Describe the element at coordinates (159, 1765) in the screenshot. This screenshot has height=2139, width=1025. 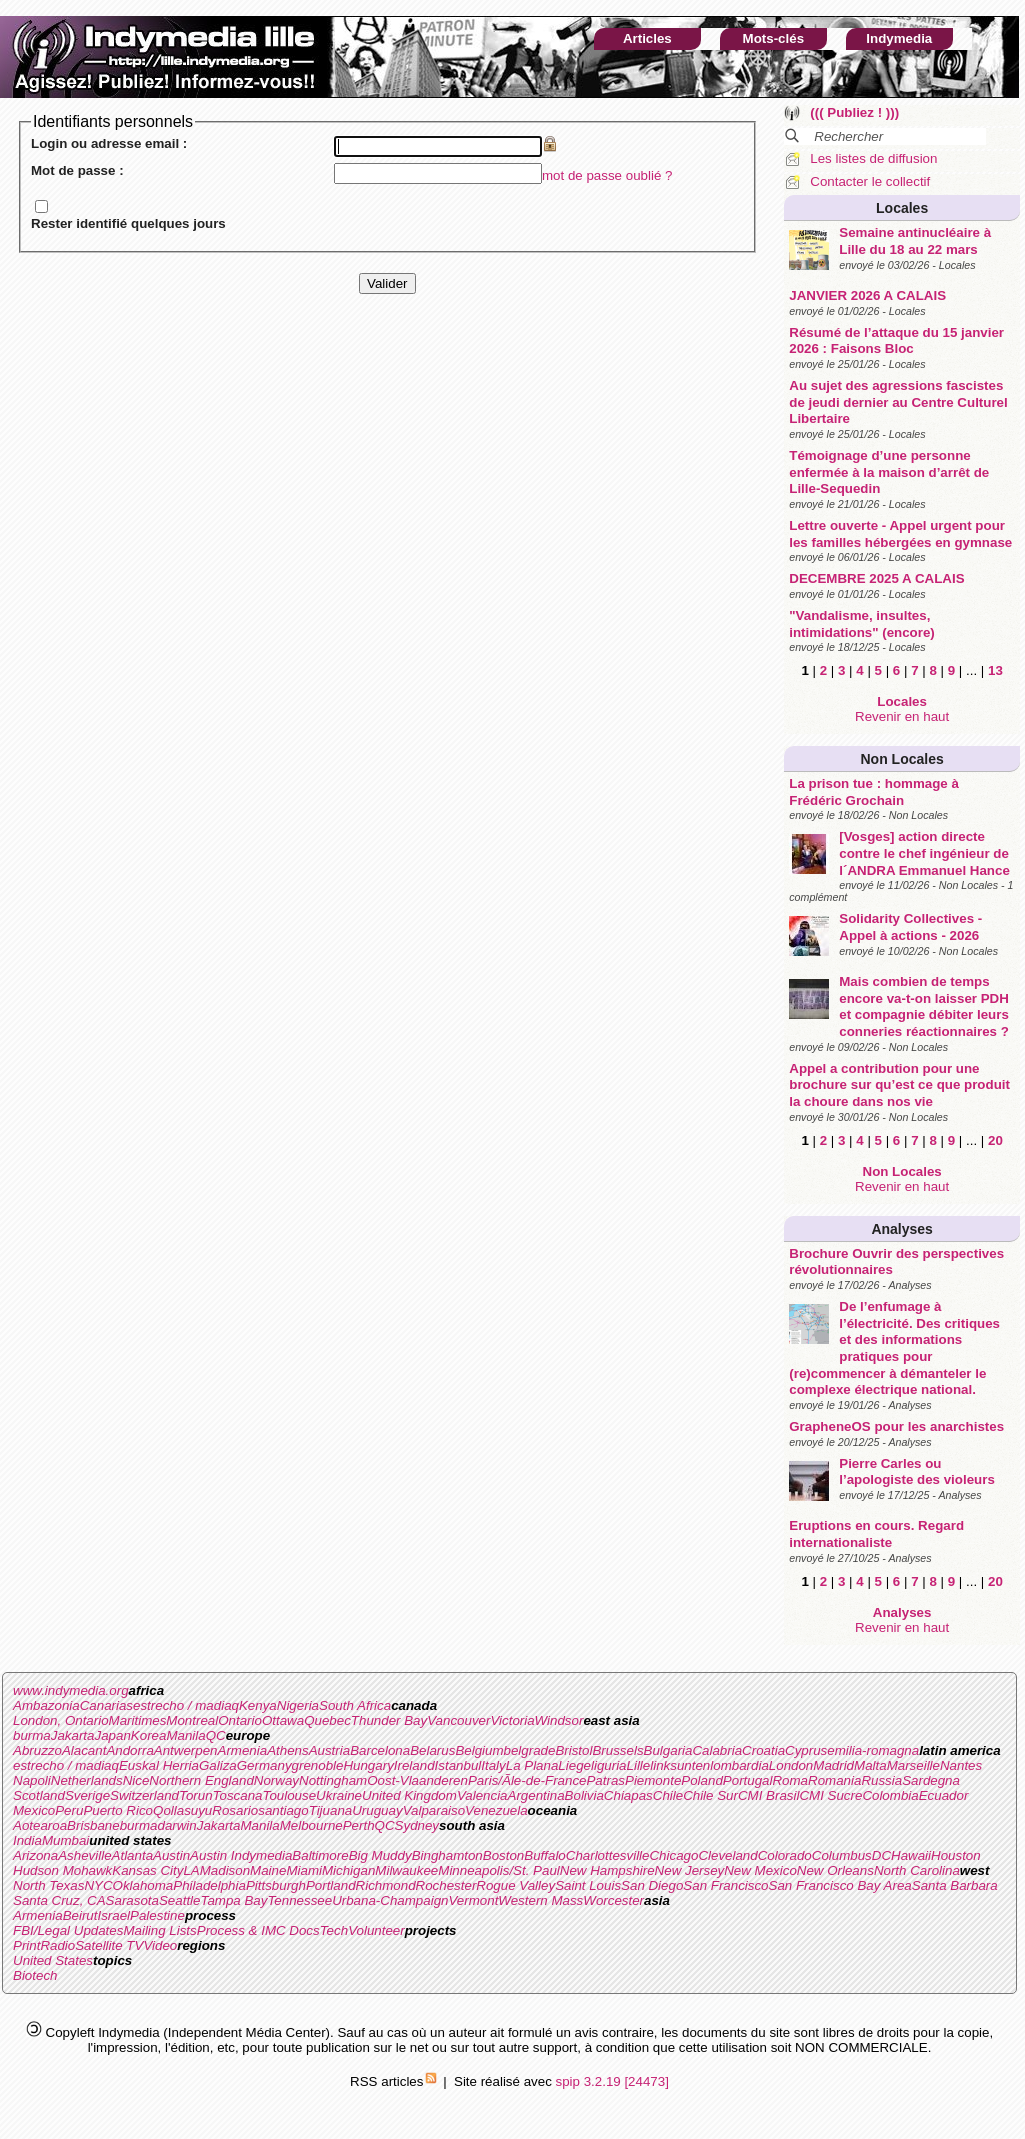
I see `Euskal Herria` at that location.